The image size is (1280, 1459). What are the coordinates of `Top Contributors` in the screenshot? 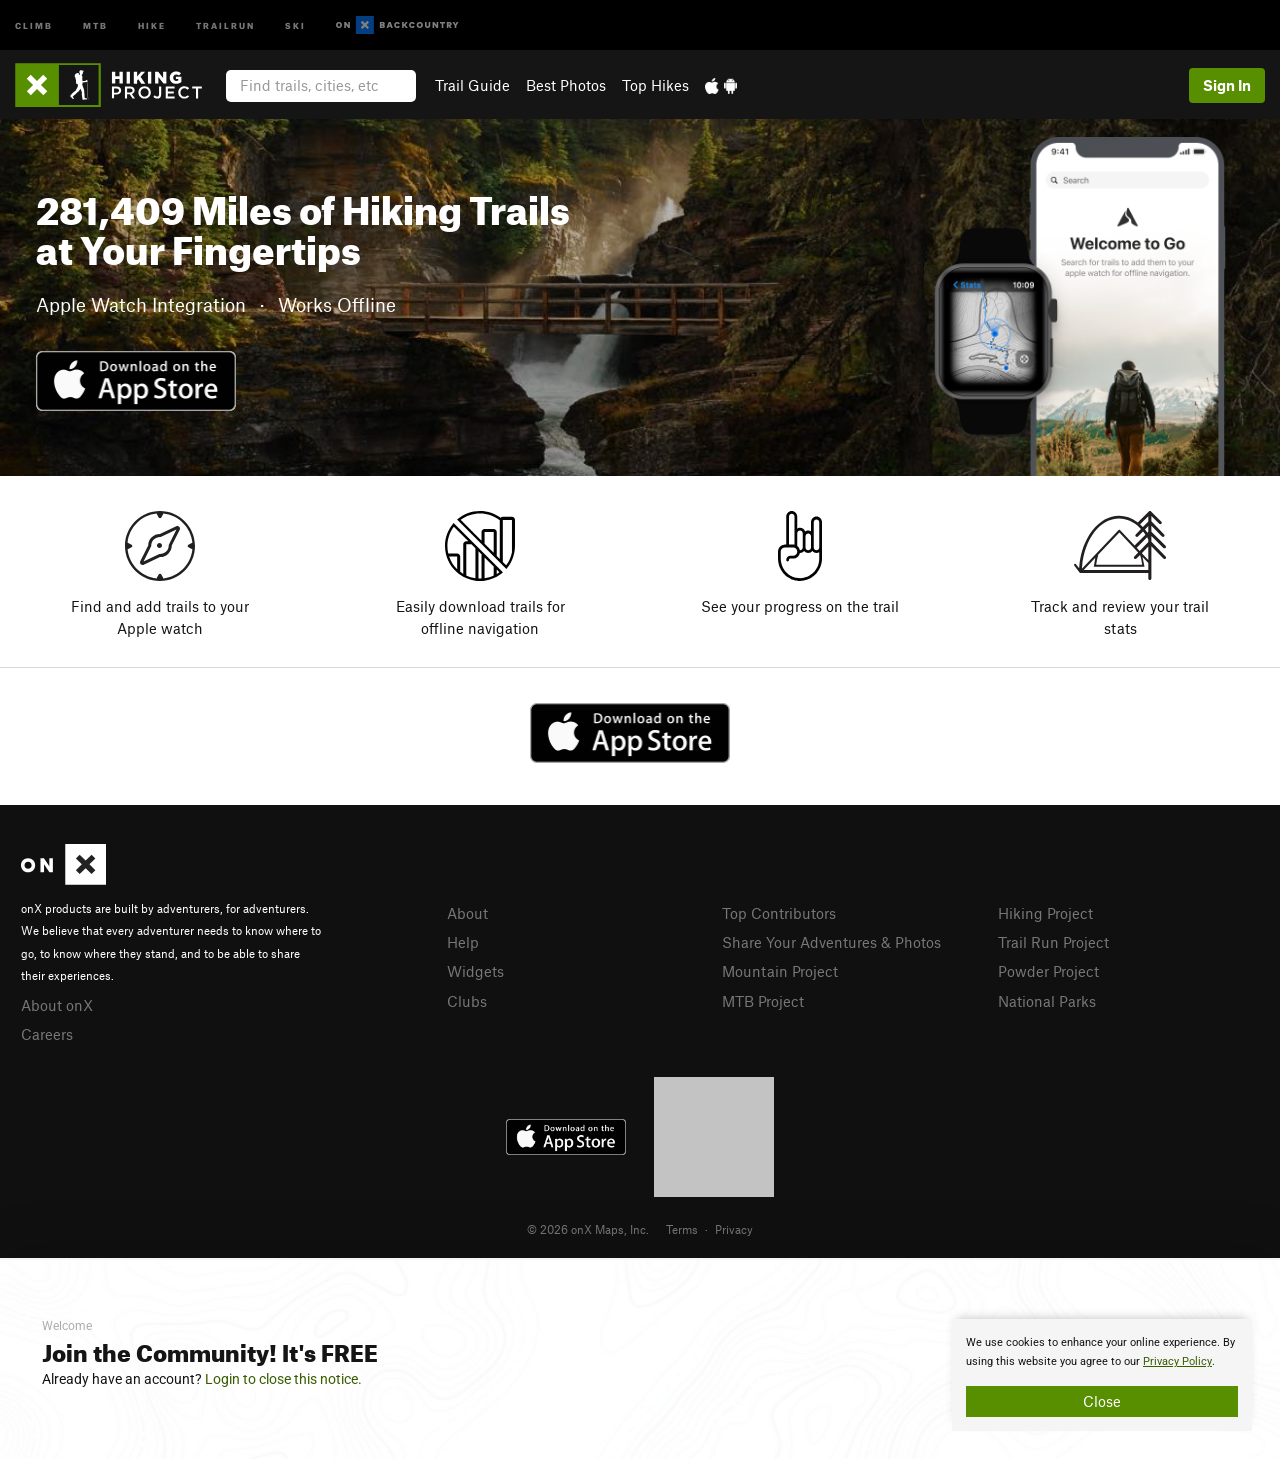 It's located at (779, 913).